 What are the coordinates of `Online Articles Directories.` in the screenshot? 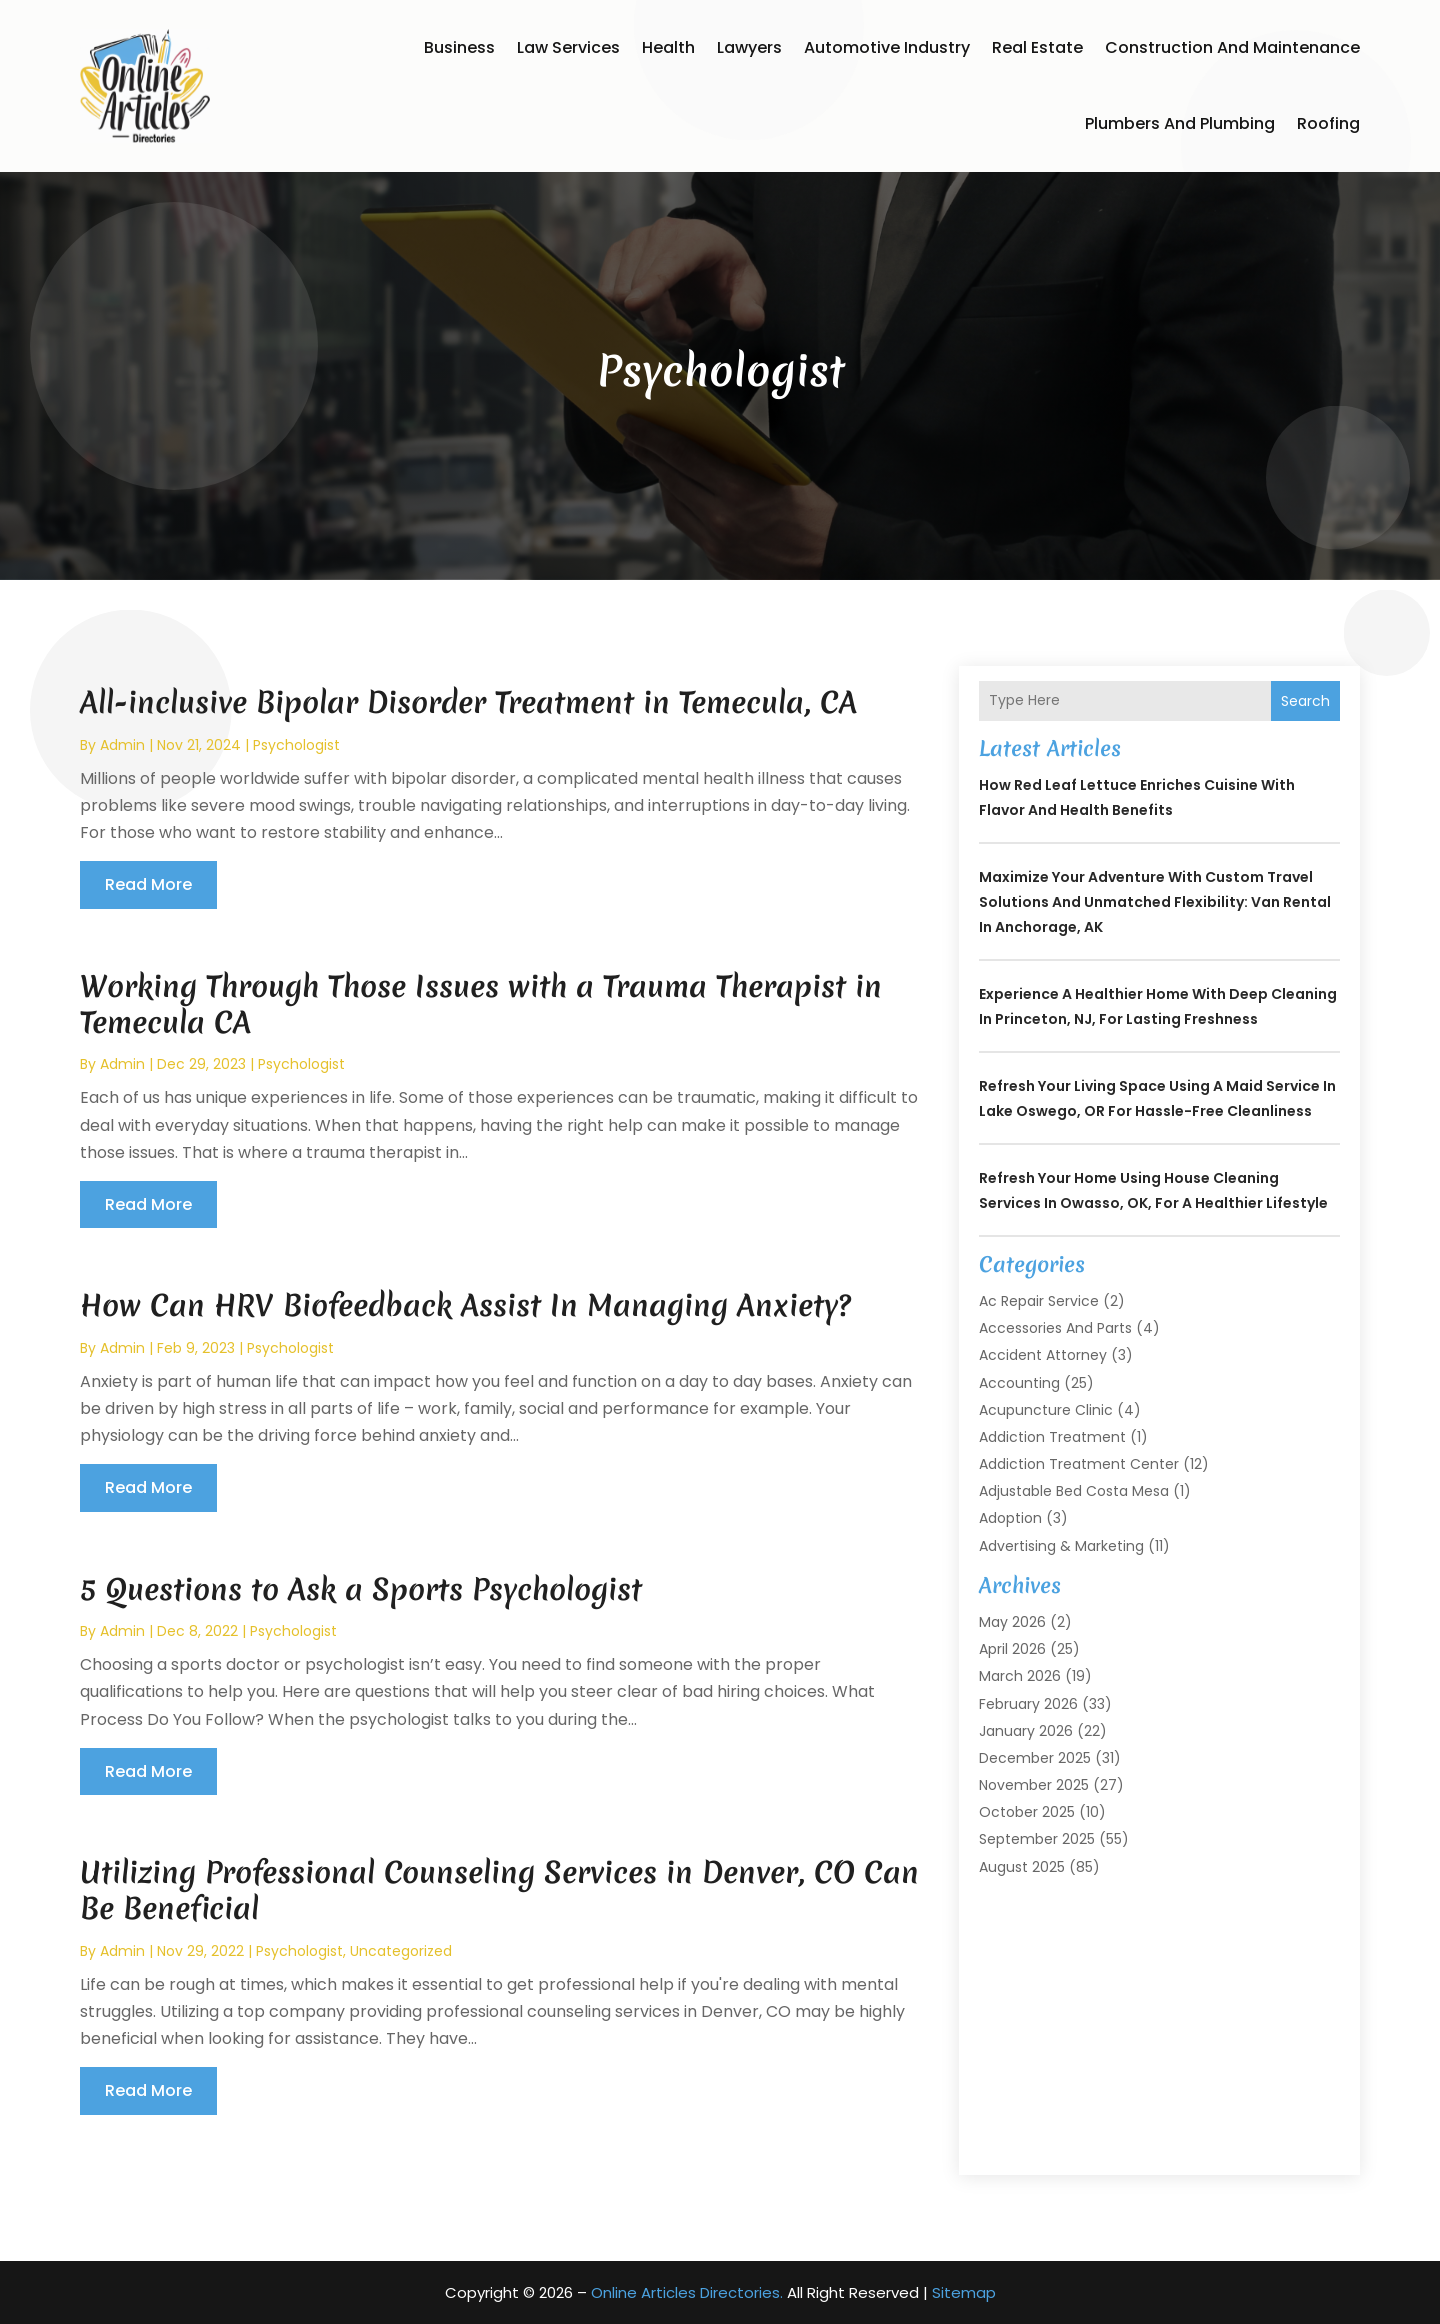 It's located at (687, 2292).